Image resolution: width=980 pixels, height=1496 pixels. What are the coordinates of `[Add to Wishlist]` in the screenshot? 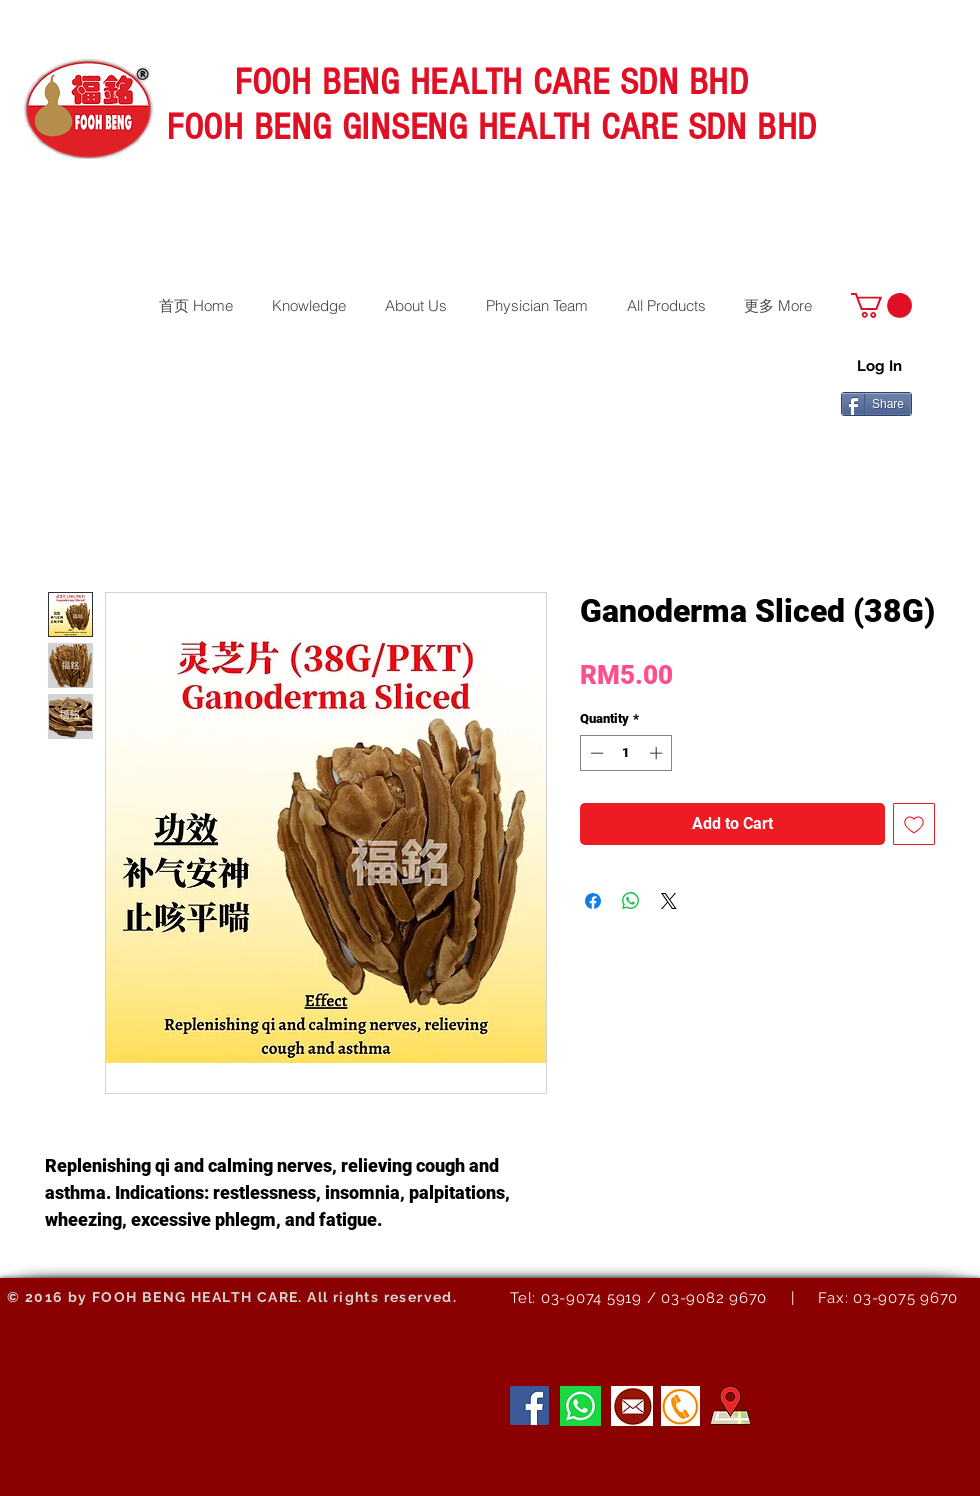 It's located at (914, 824).